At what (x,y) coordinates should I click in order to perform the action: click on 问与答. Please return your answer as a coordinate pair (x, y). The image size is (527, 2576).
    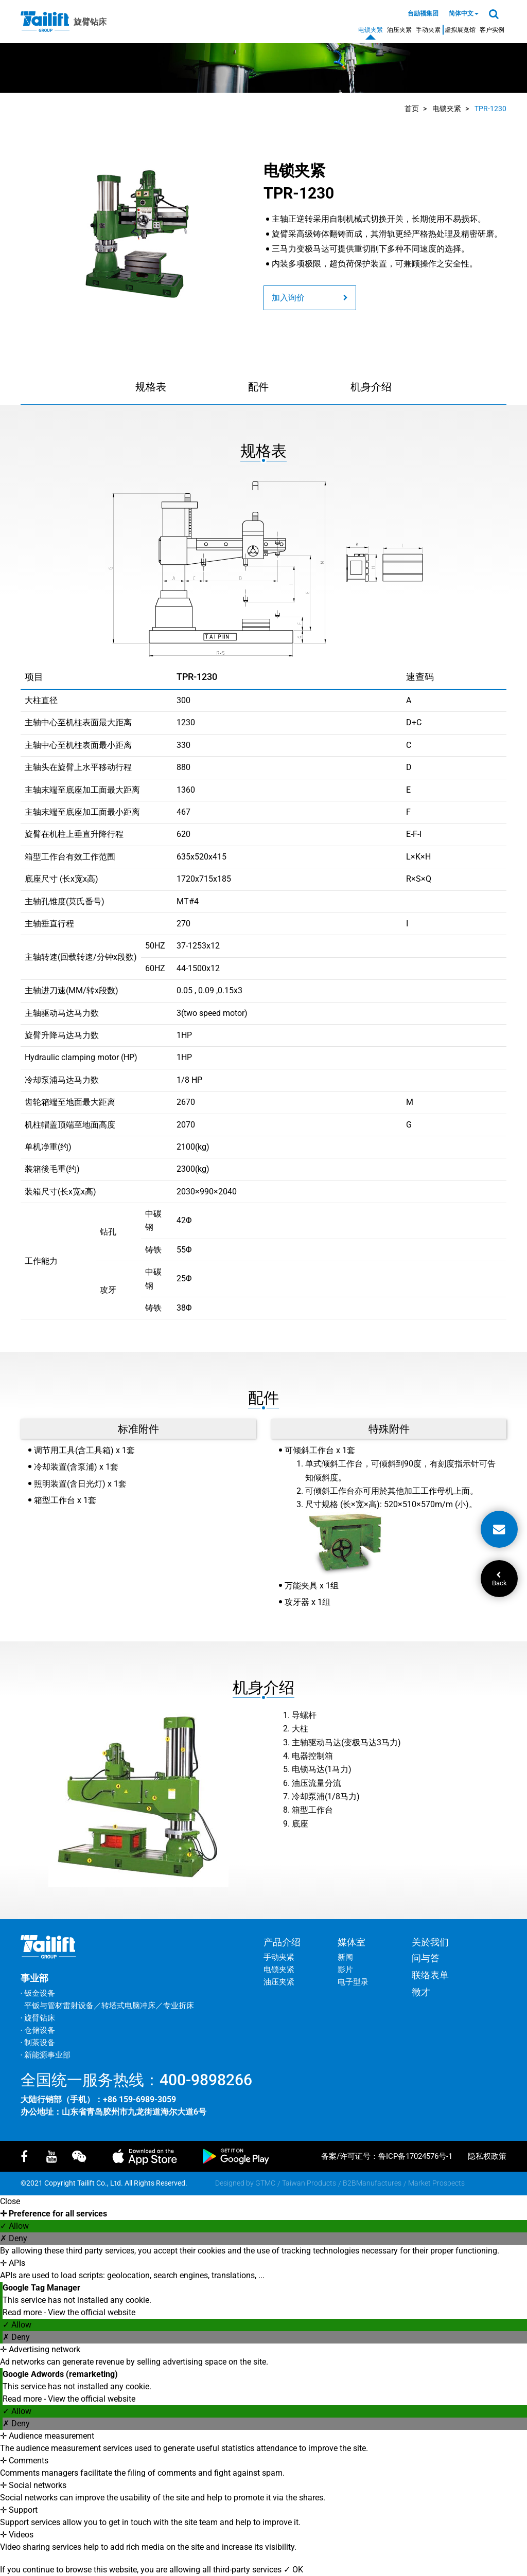
    Looking at the image, I should click on (426, 1958).